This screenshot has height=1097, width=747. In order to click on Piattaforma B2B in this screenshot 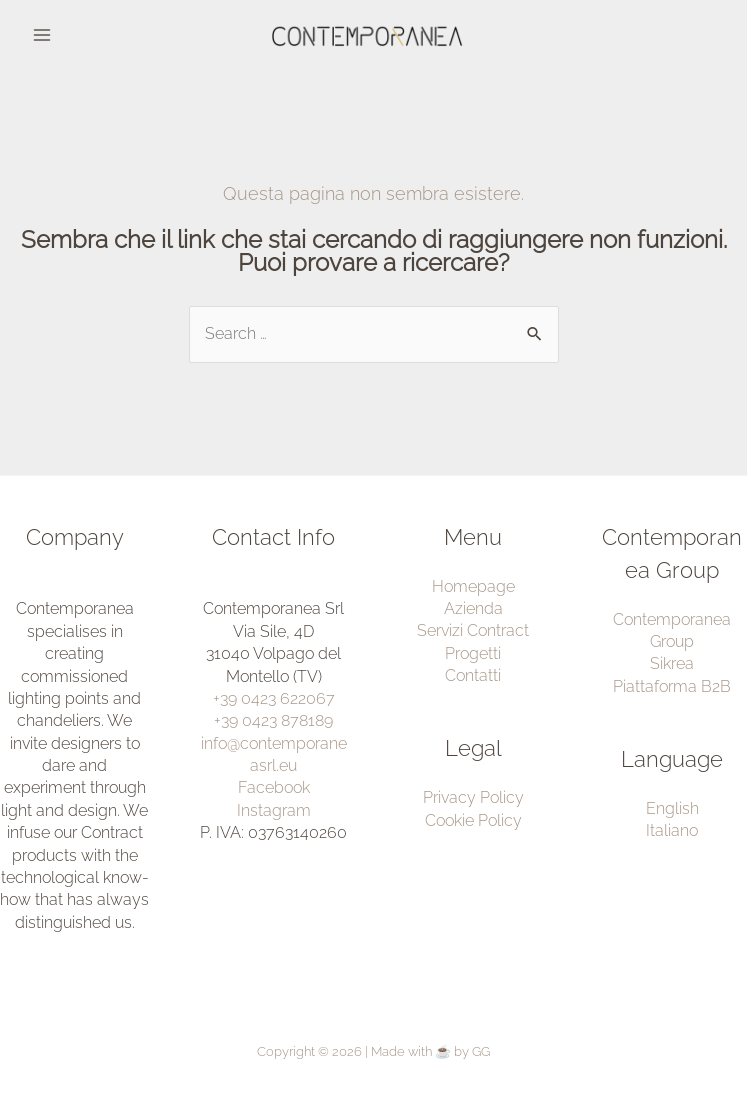, I will do `click(672, 686)`.